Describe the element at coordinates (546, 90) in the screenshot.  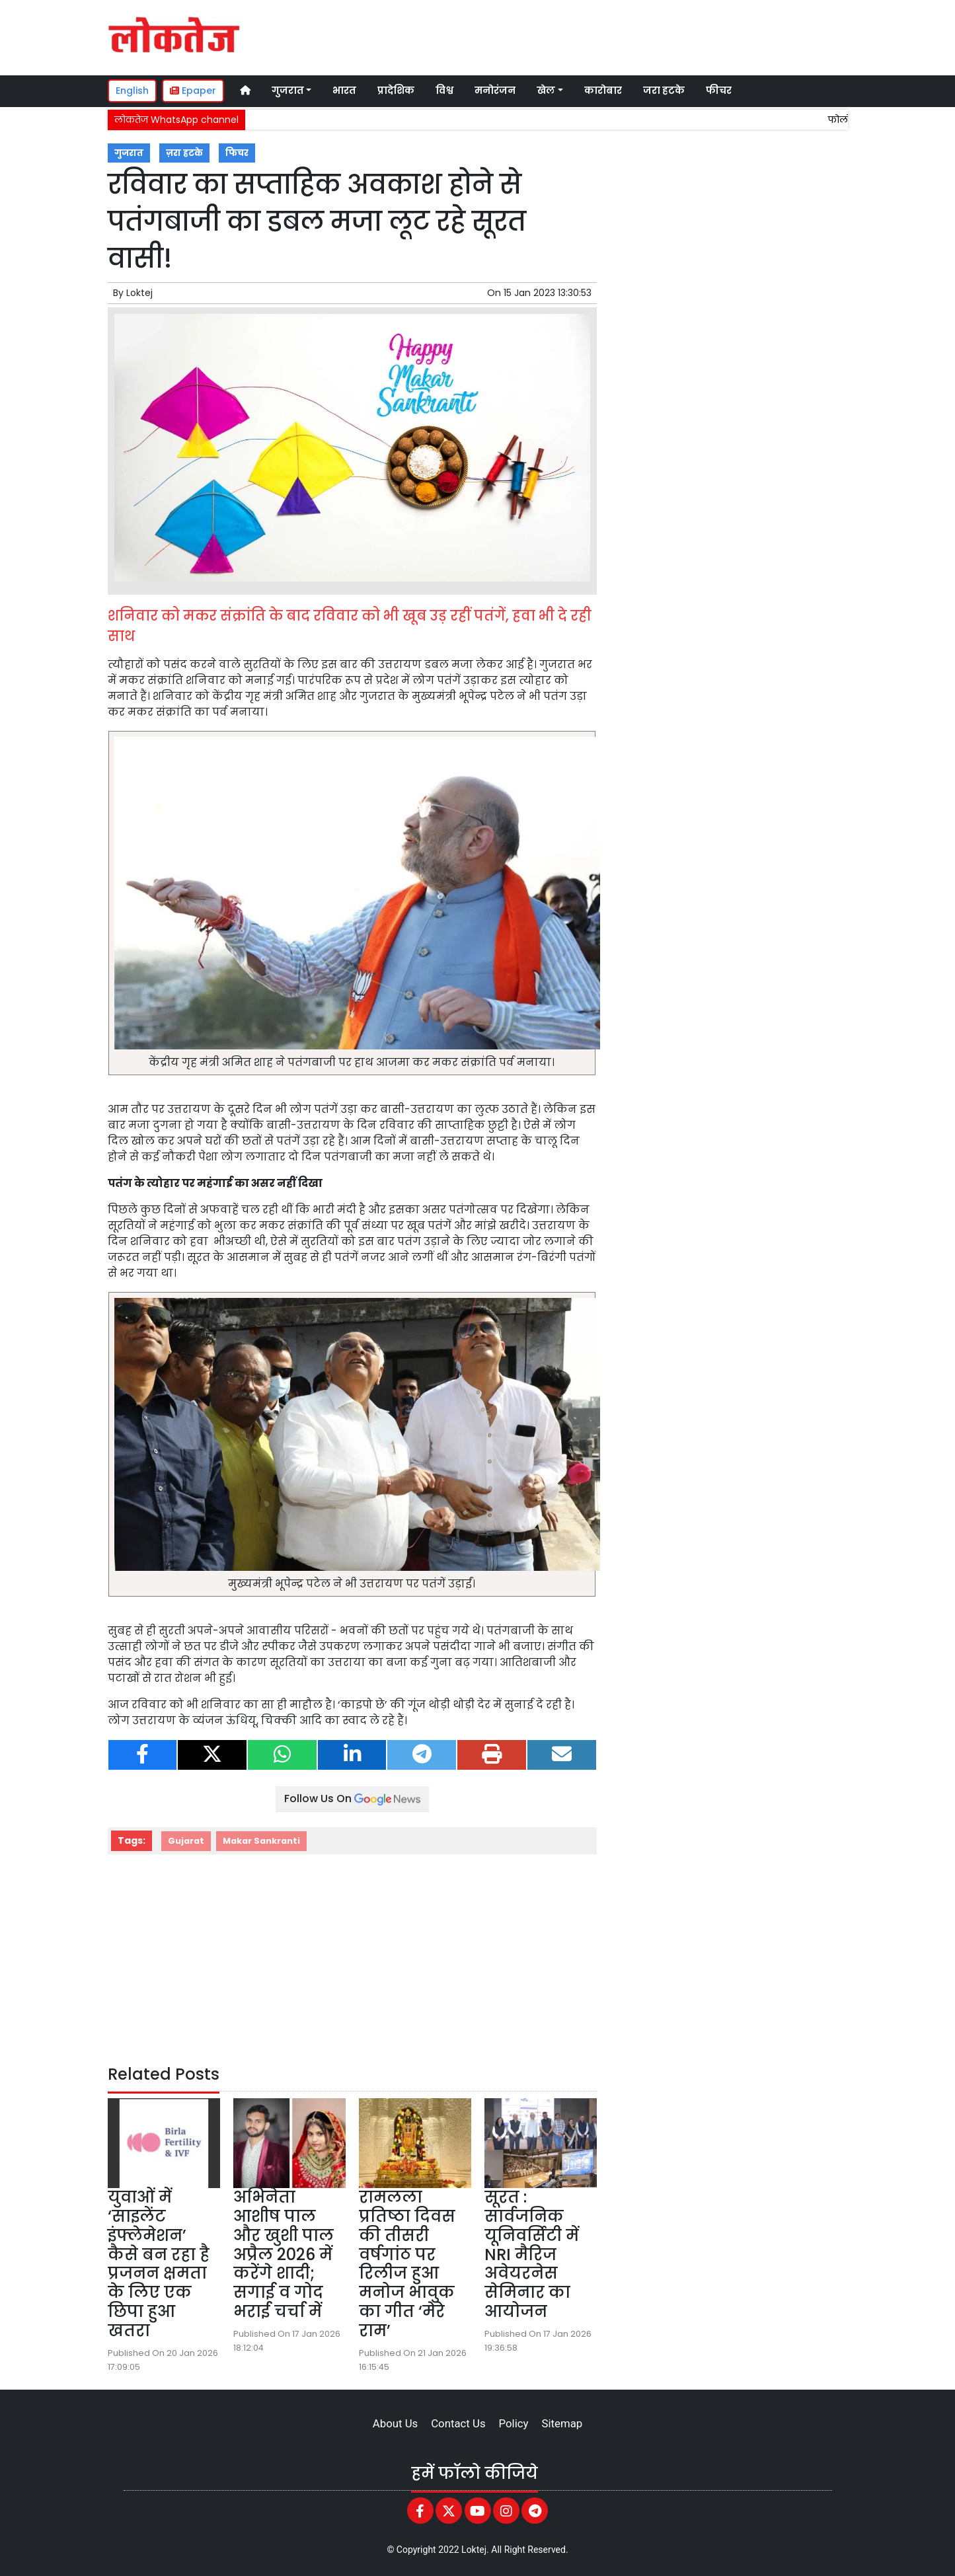
I see `खेल [button]` at that location.